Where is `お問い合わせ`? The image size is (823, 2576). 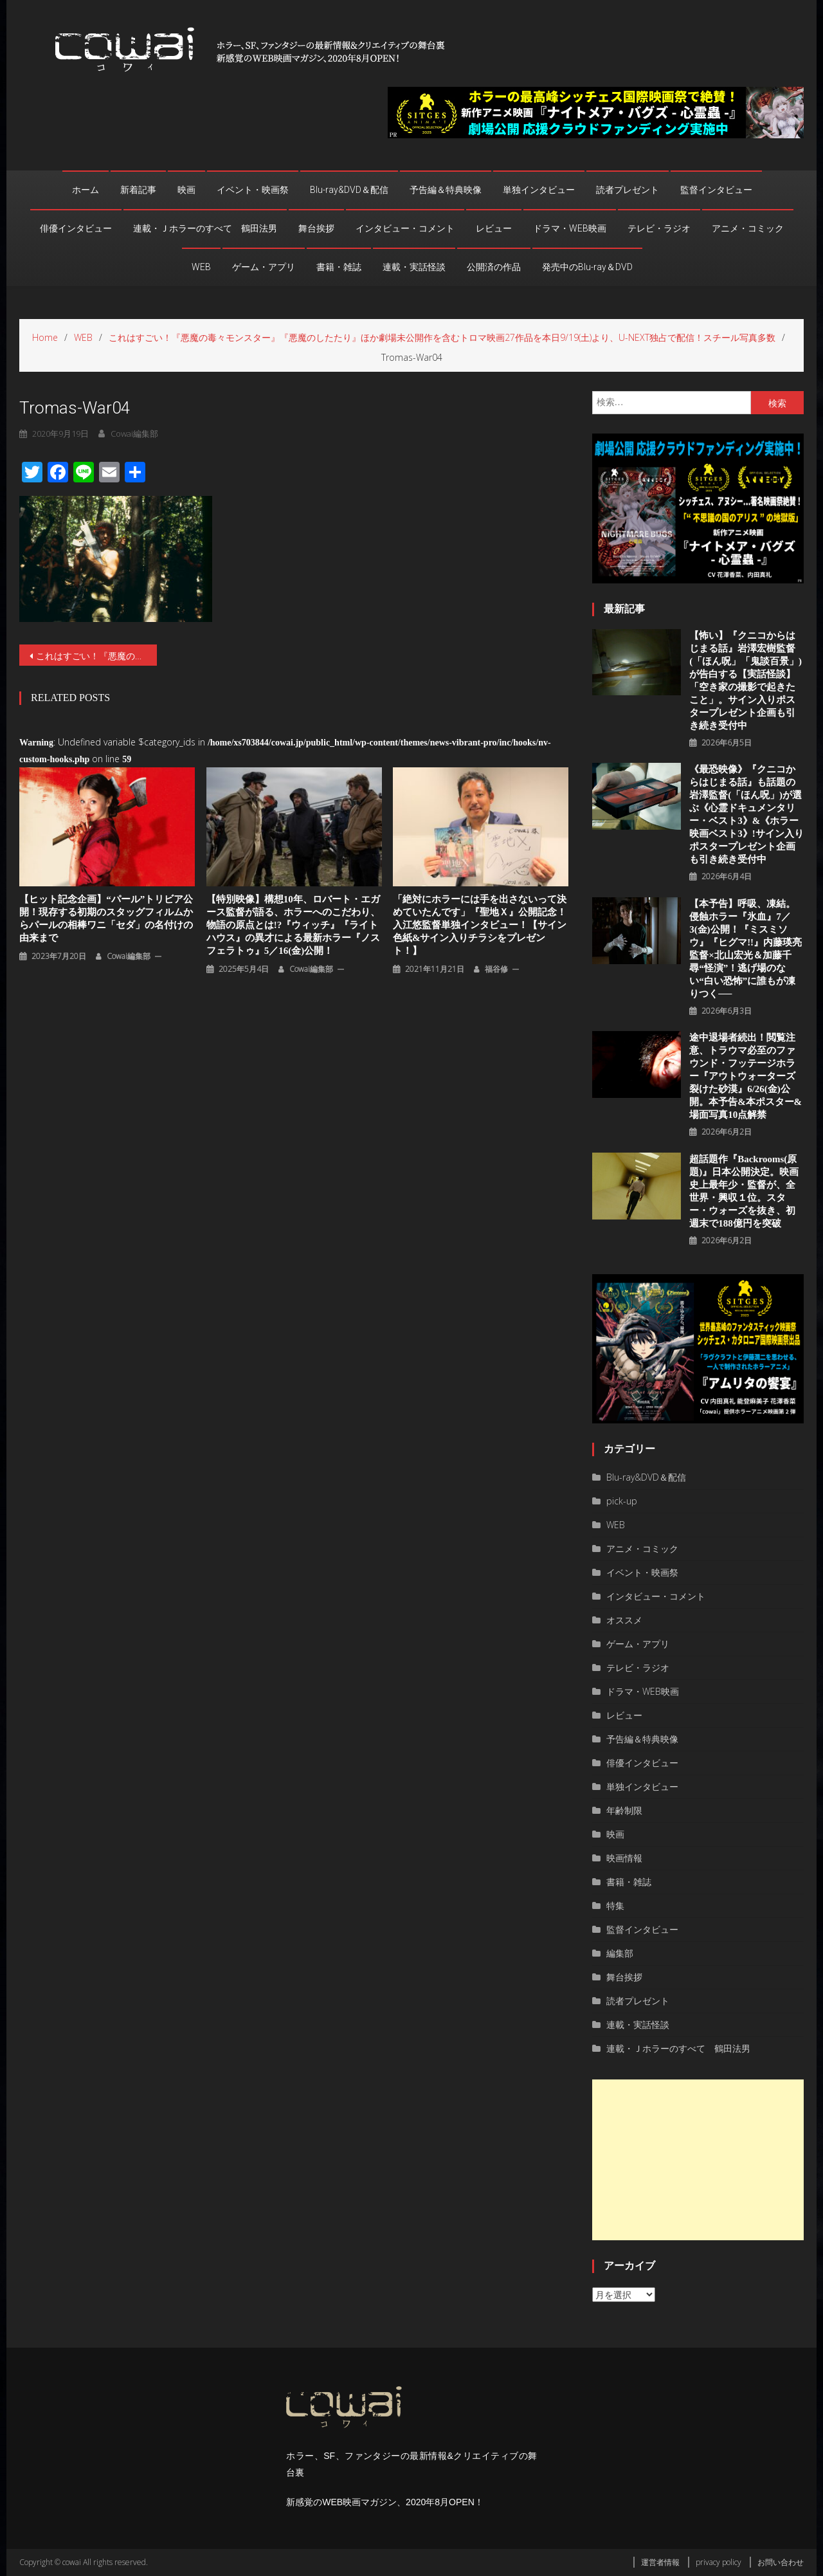 お問い合わせ is located at coordinates (780, 2562).